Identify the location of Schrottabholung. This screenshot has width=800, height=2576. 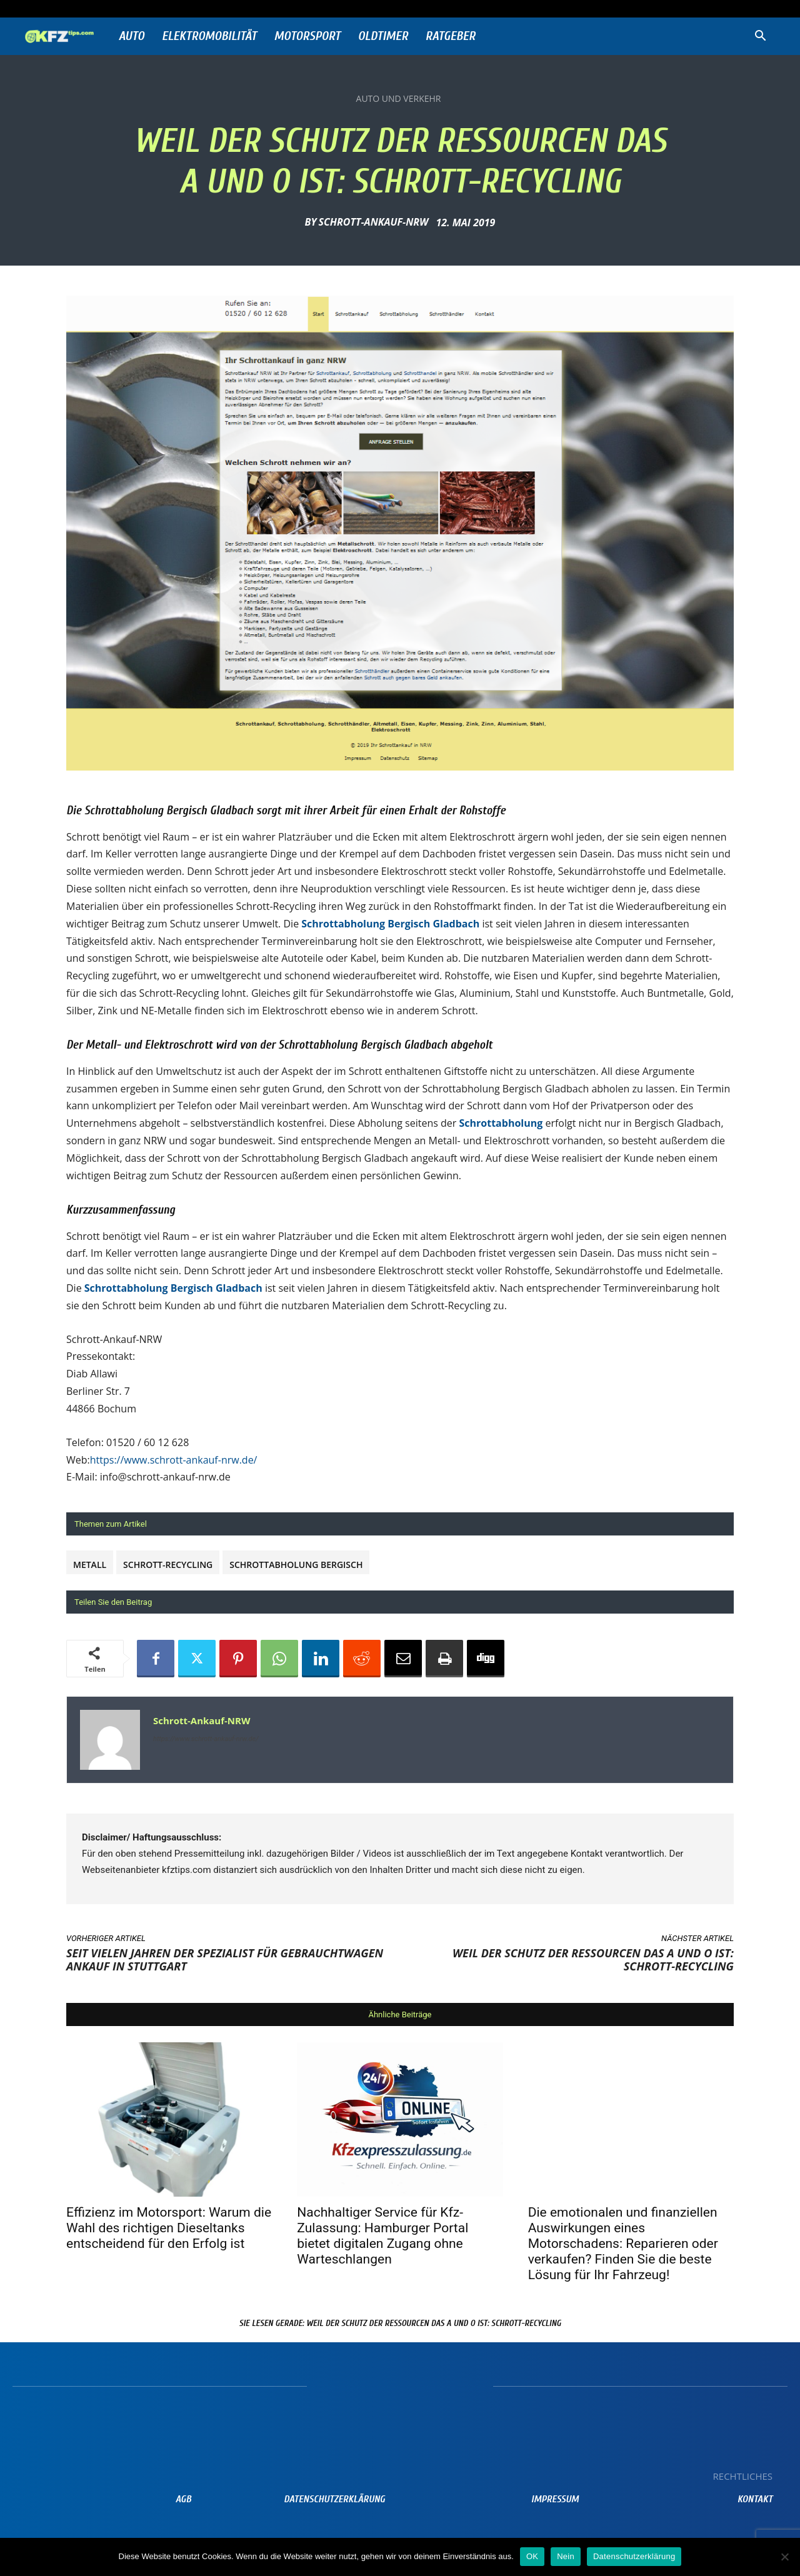
(500, 1123).